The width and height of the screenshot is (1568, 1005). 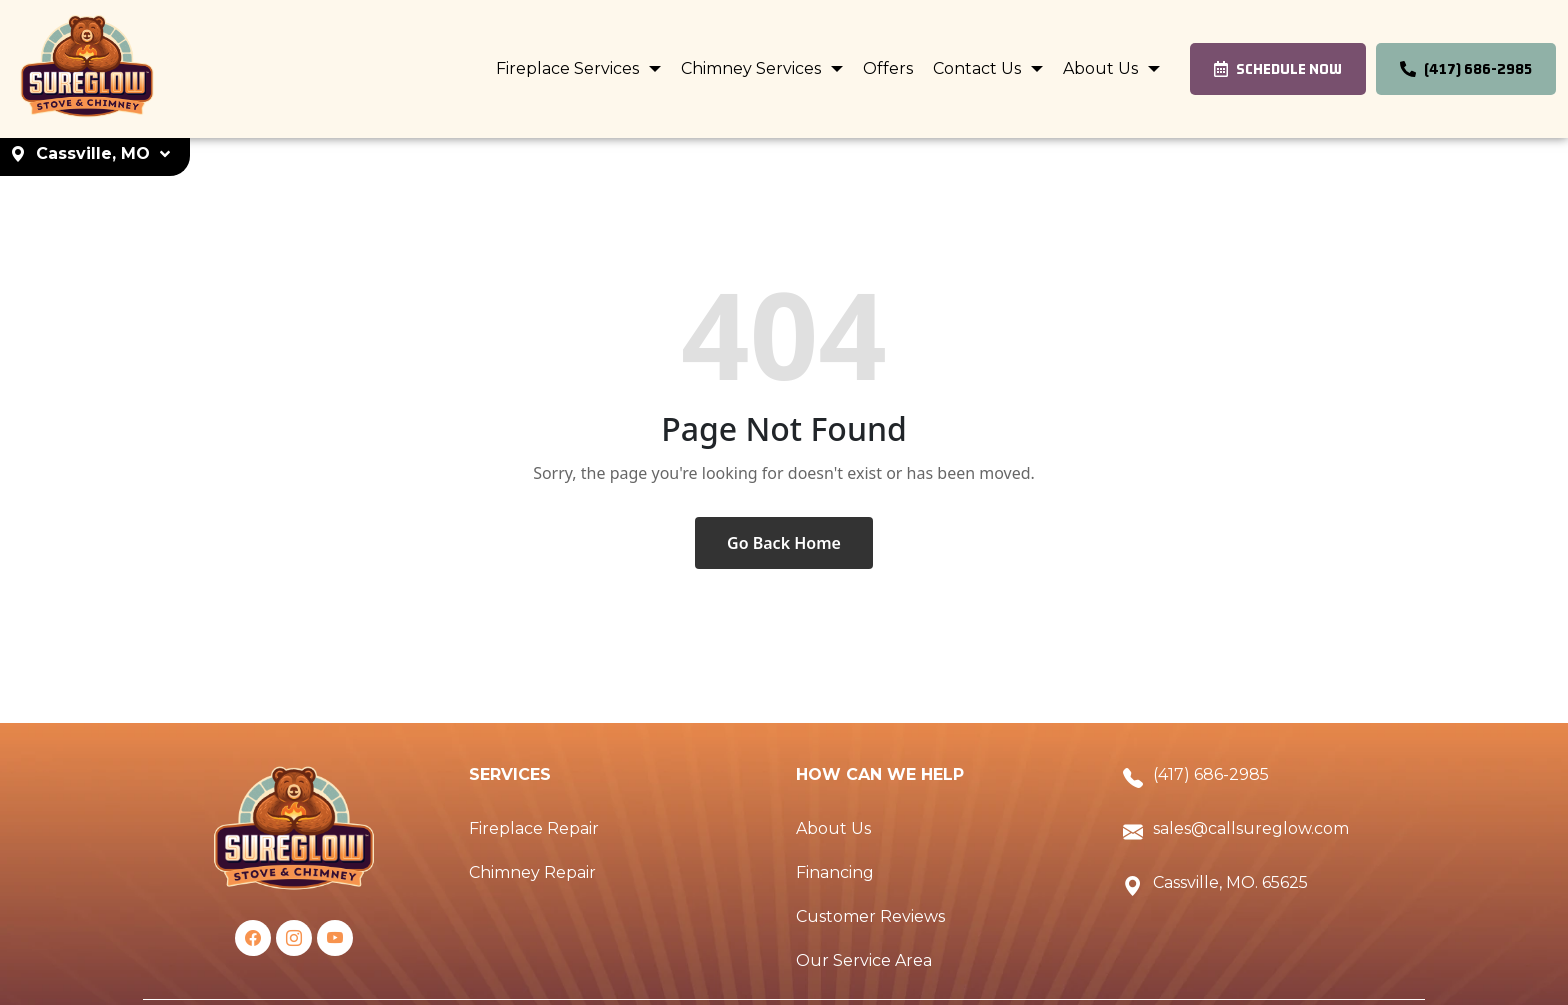 I want to click on Offers, so click(x=888, y=68).